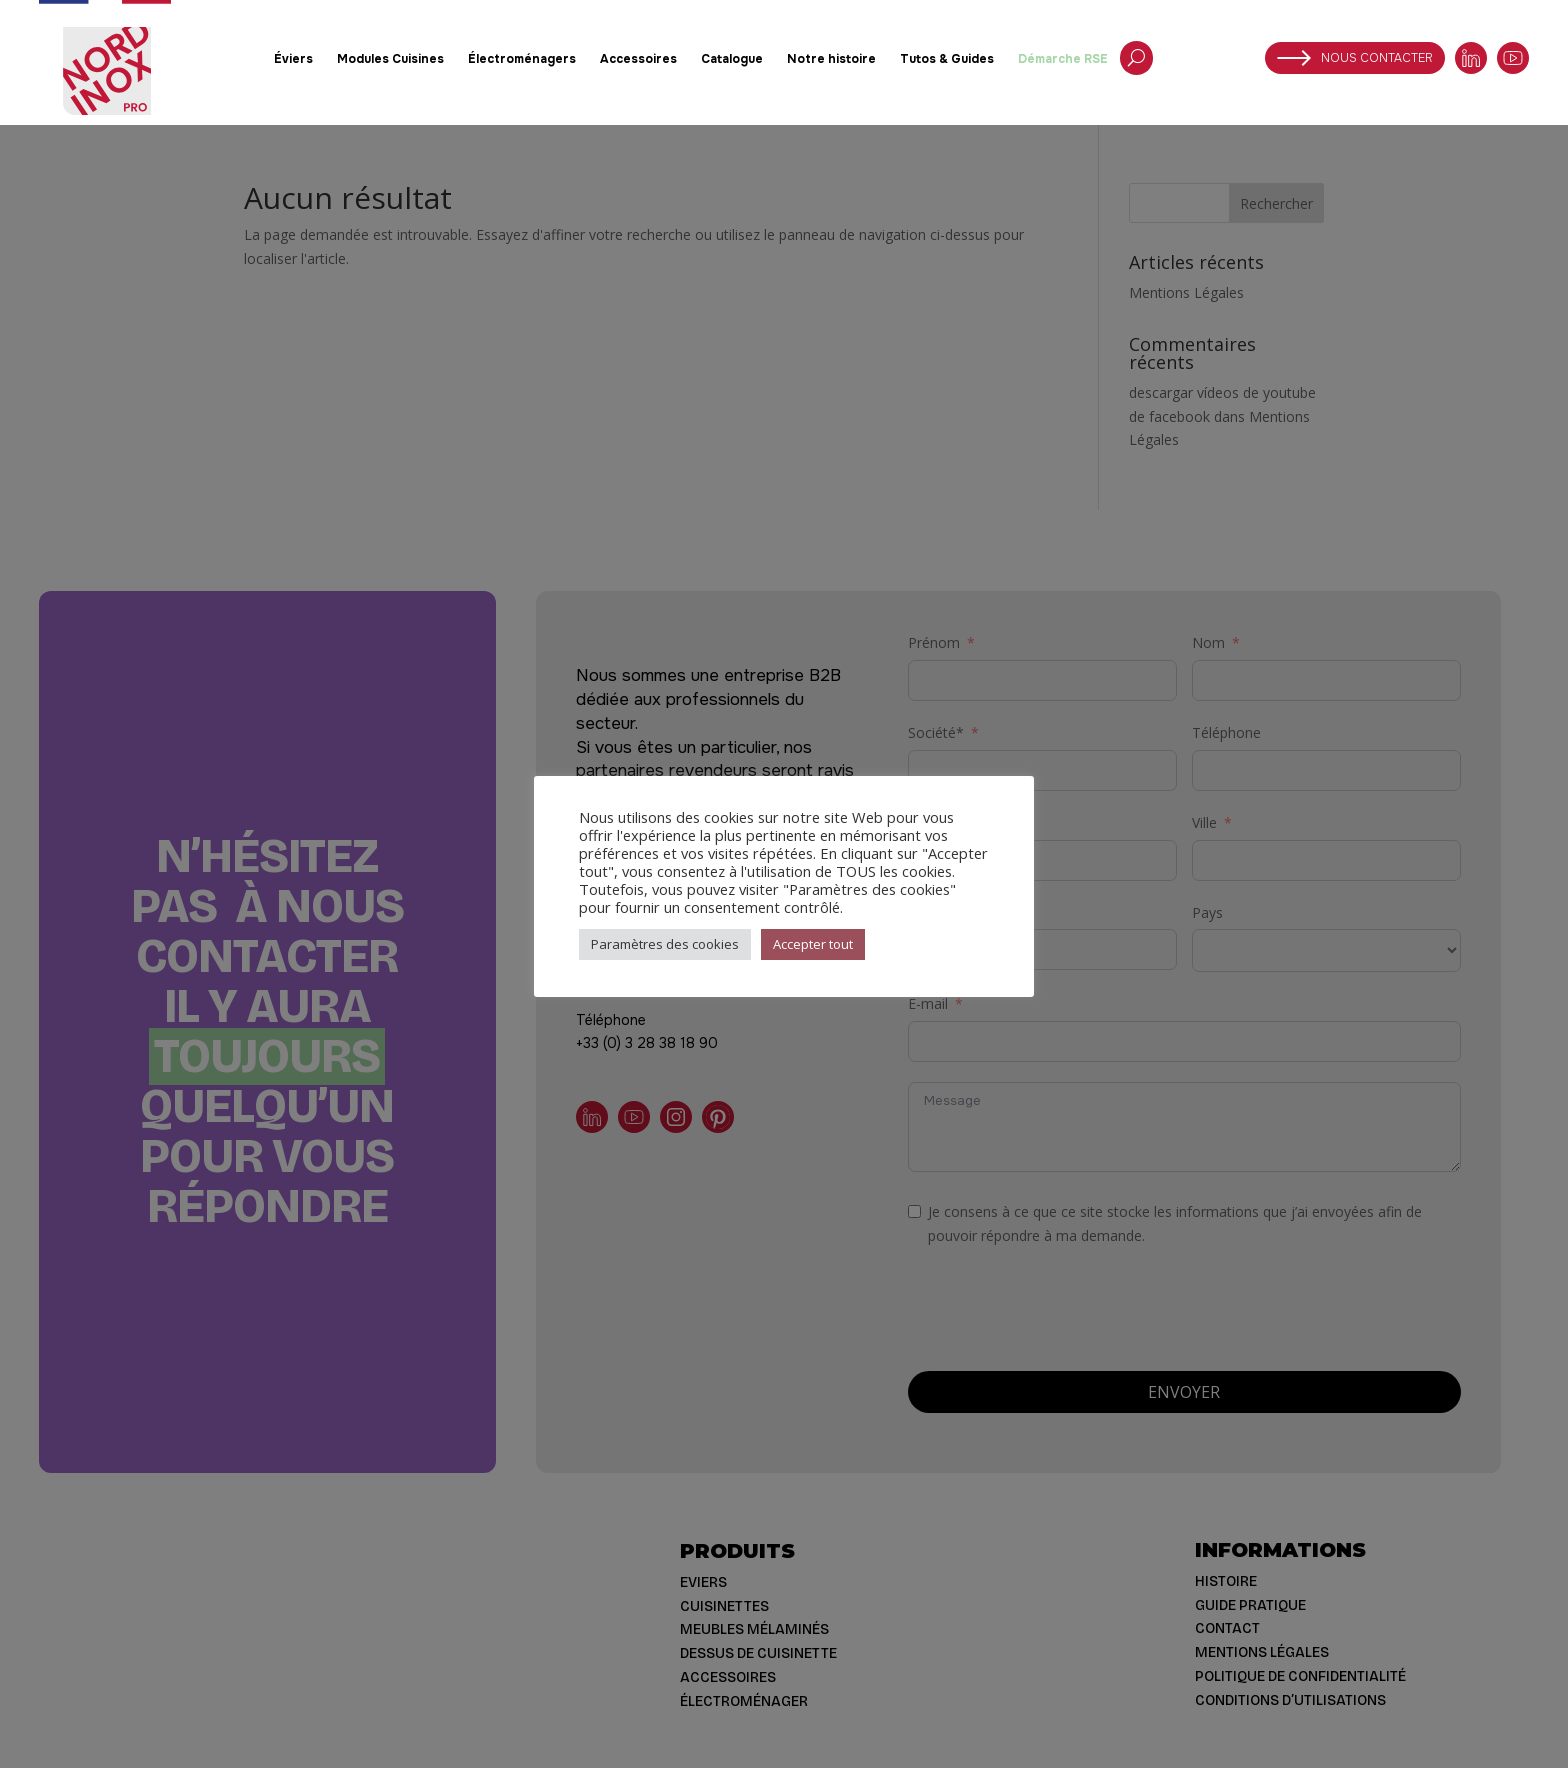 This screenshot has width=1568, height=1768. Describe the element at coordinates (293, 59) in the screenshot. I see `Éviers` at that location.